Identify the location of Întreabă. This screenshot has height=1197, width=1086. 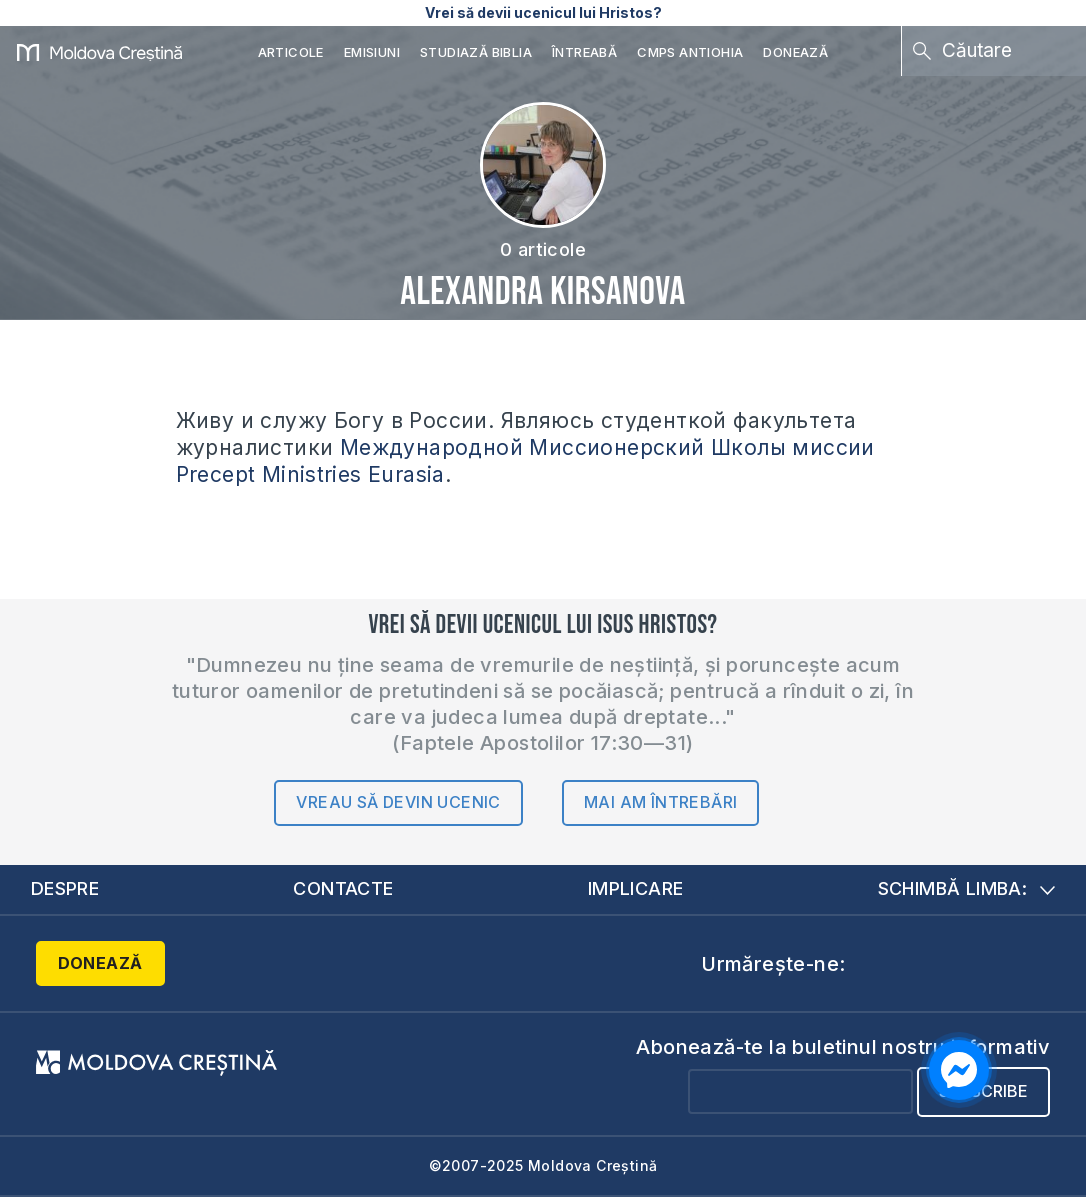
(584, 52).